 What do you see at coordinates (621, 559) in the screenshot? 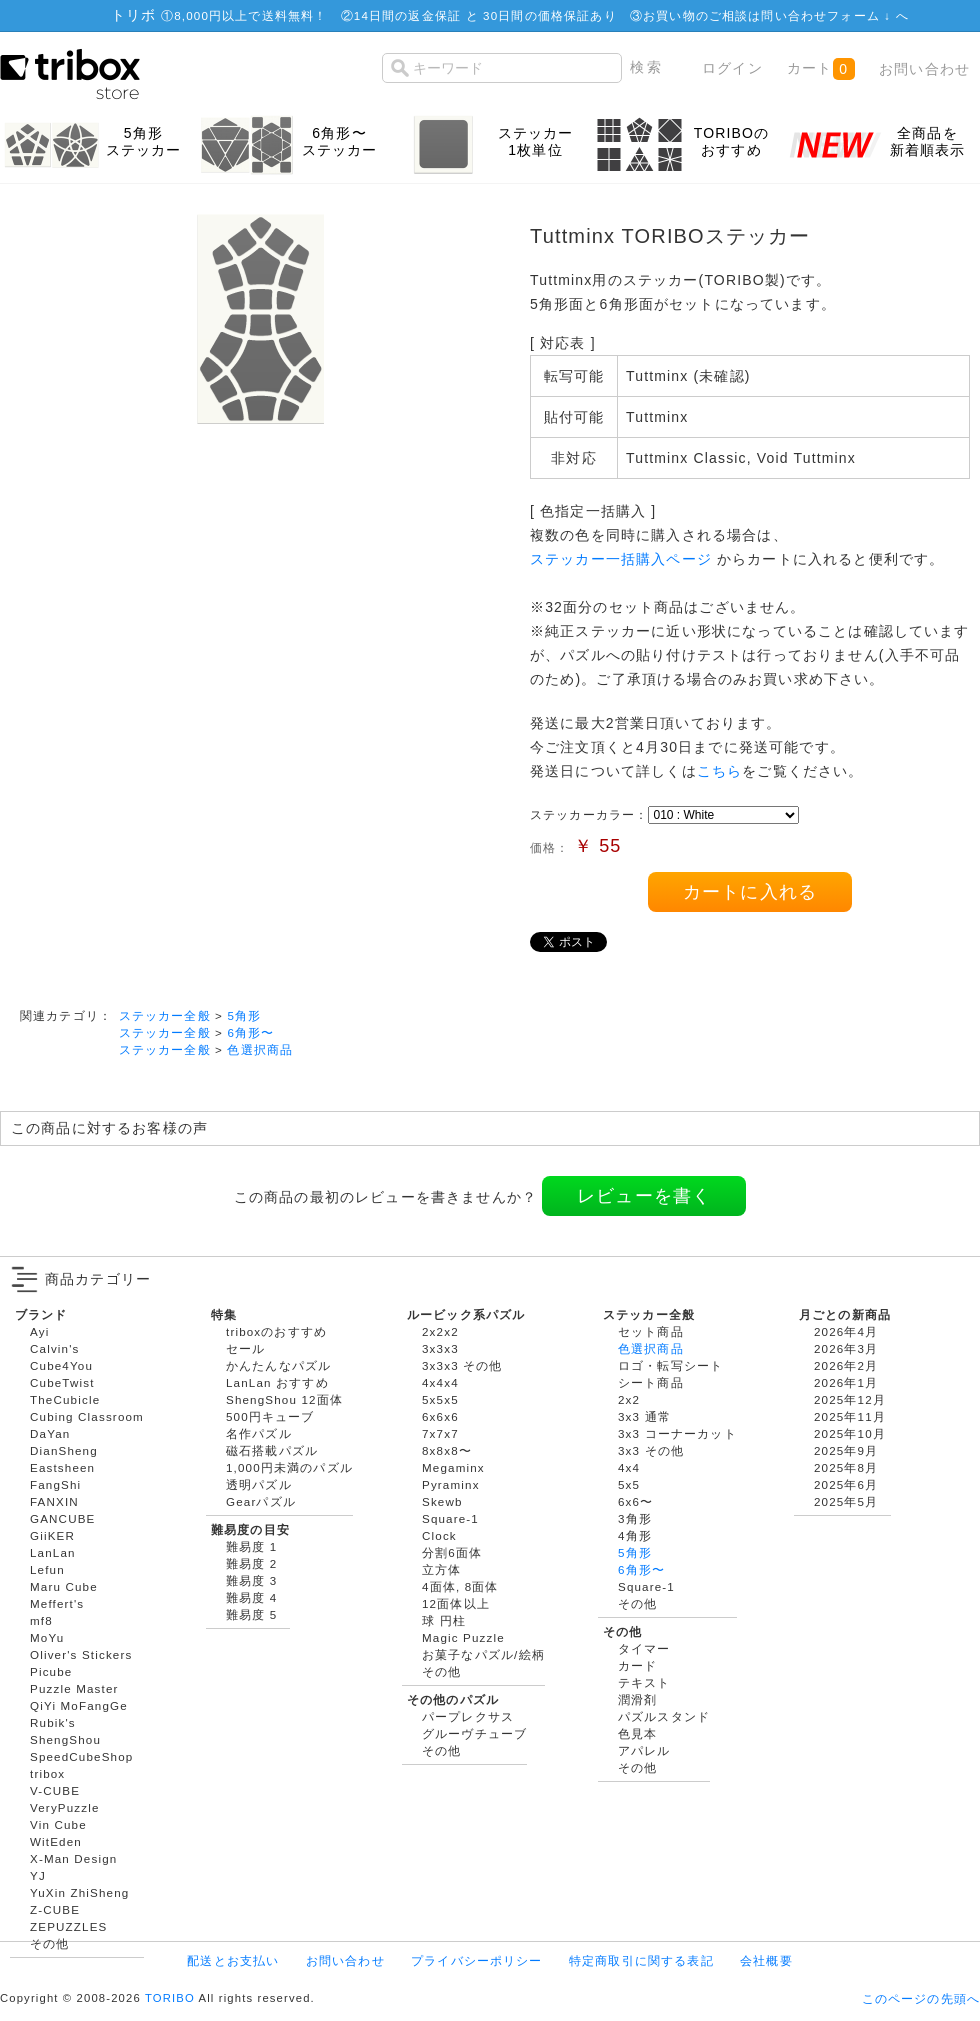
I see `ステッカー一括購入ページ` at bounding box center [621, 559].